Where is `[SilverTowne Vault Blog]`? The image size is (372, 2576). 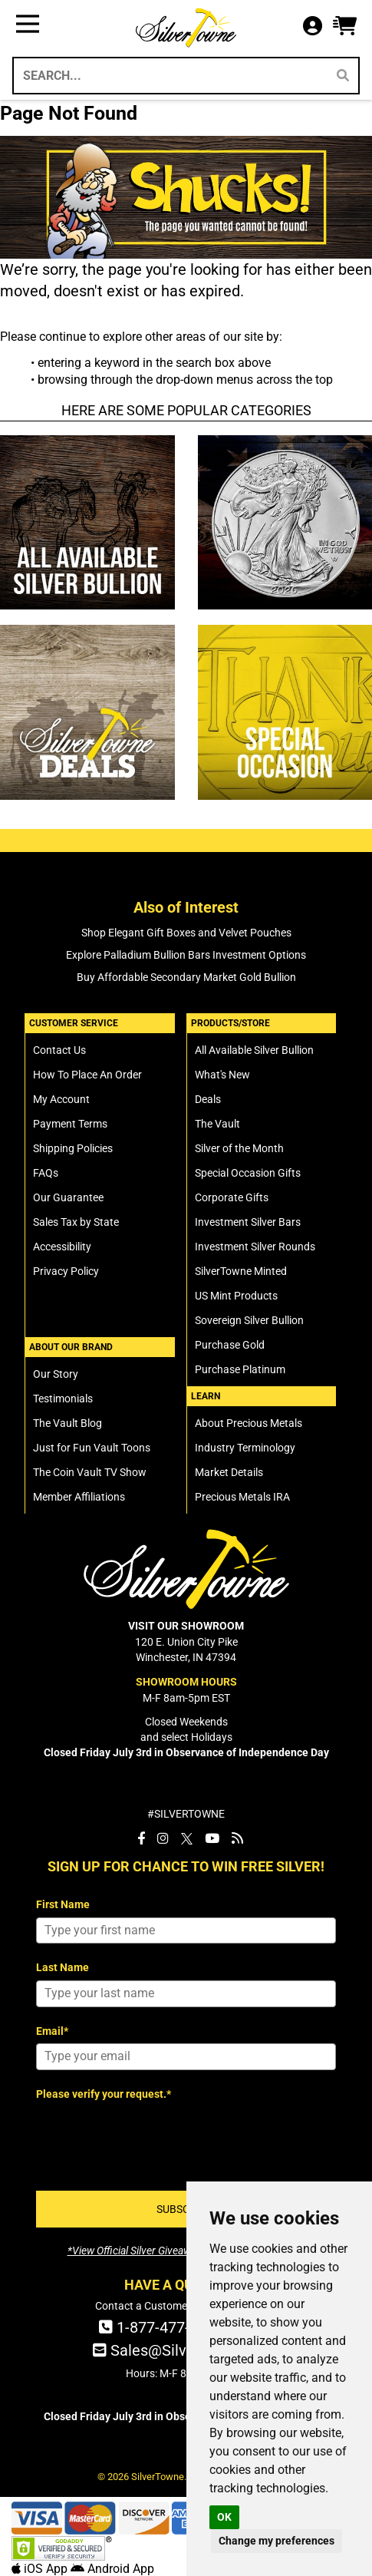 [SilverTowne Vault Blog] is located at coordinates (237, 1838).